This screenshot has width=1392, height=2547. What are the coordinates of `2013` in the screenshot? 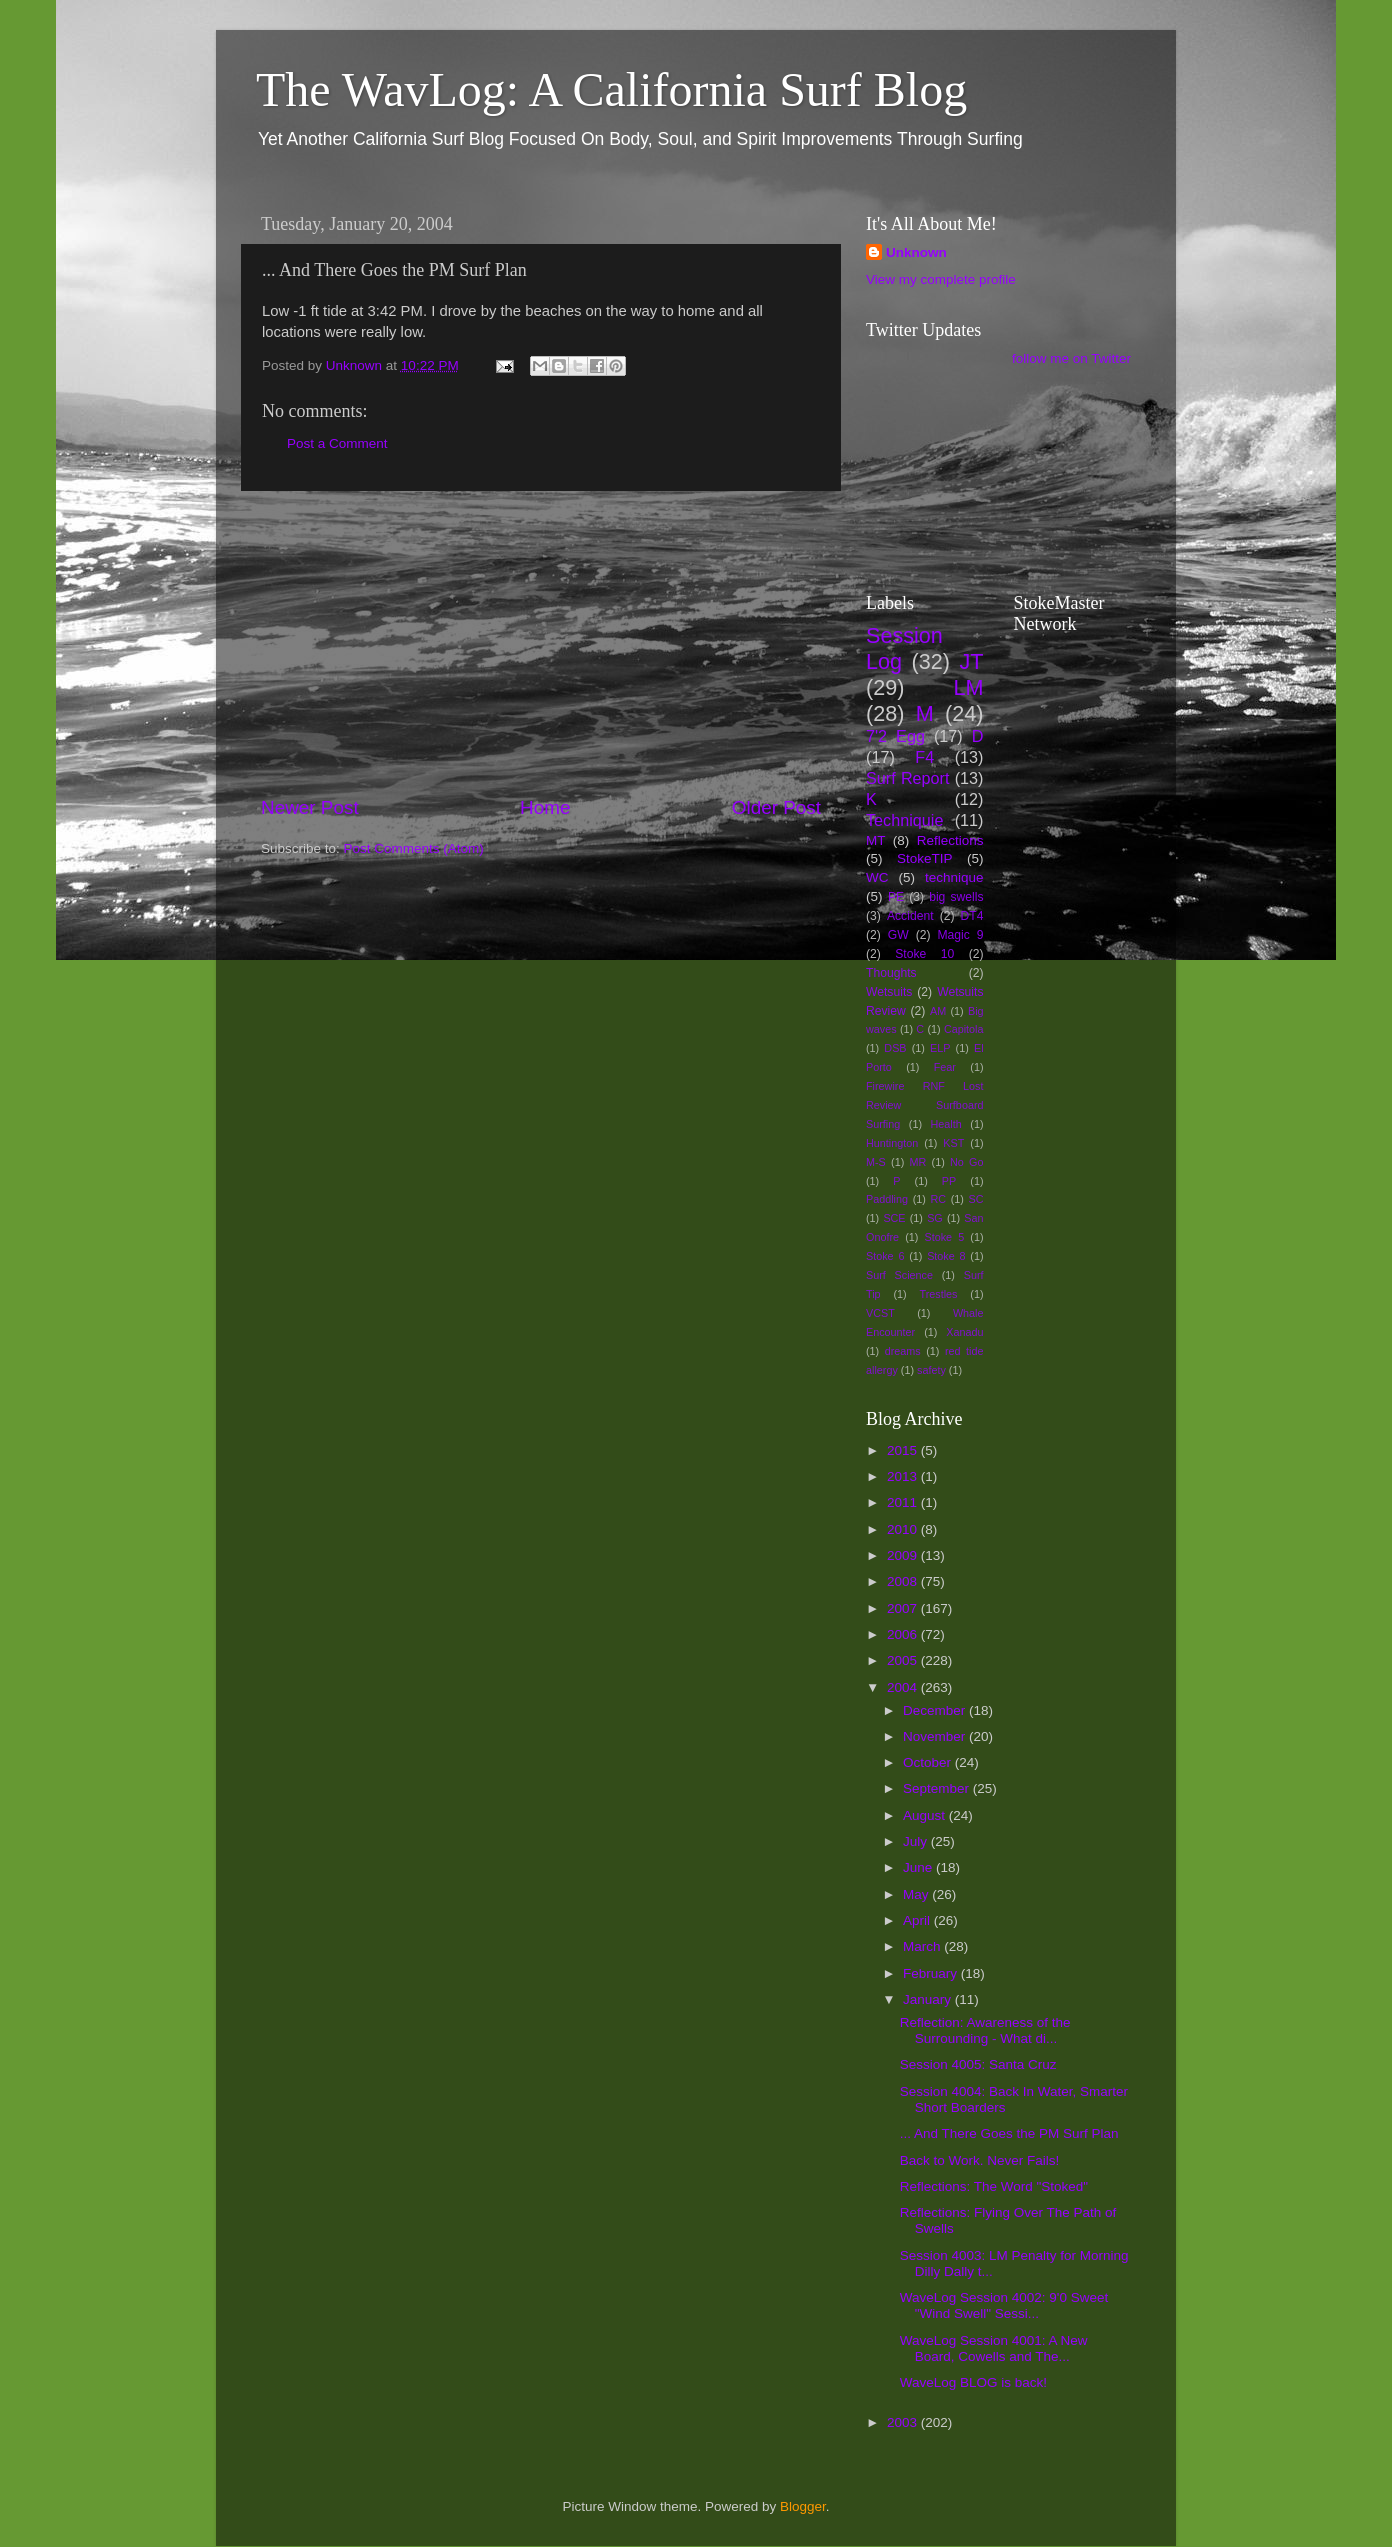 It's located at (904, 1476).